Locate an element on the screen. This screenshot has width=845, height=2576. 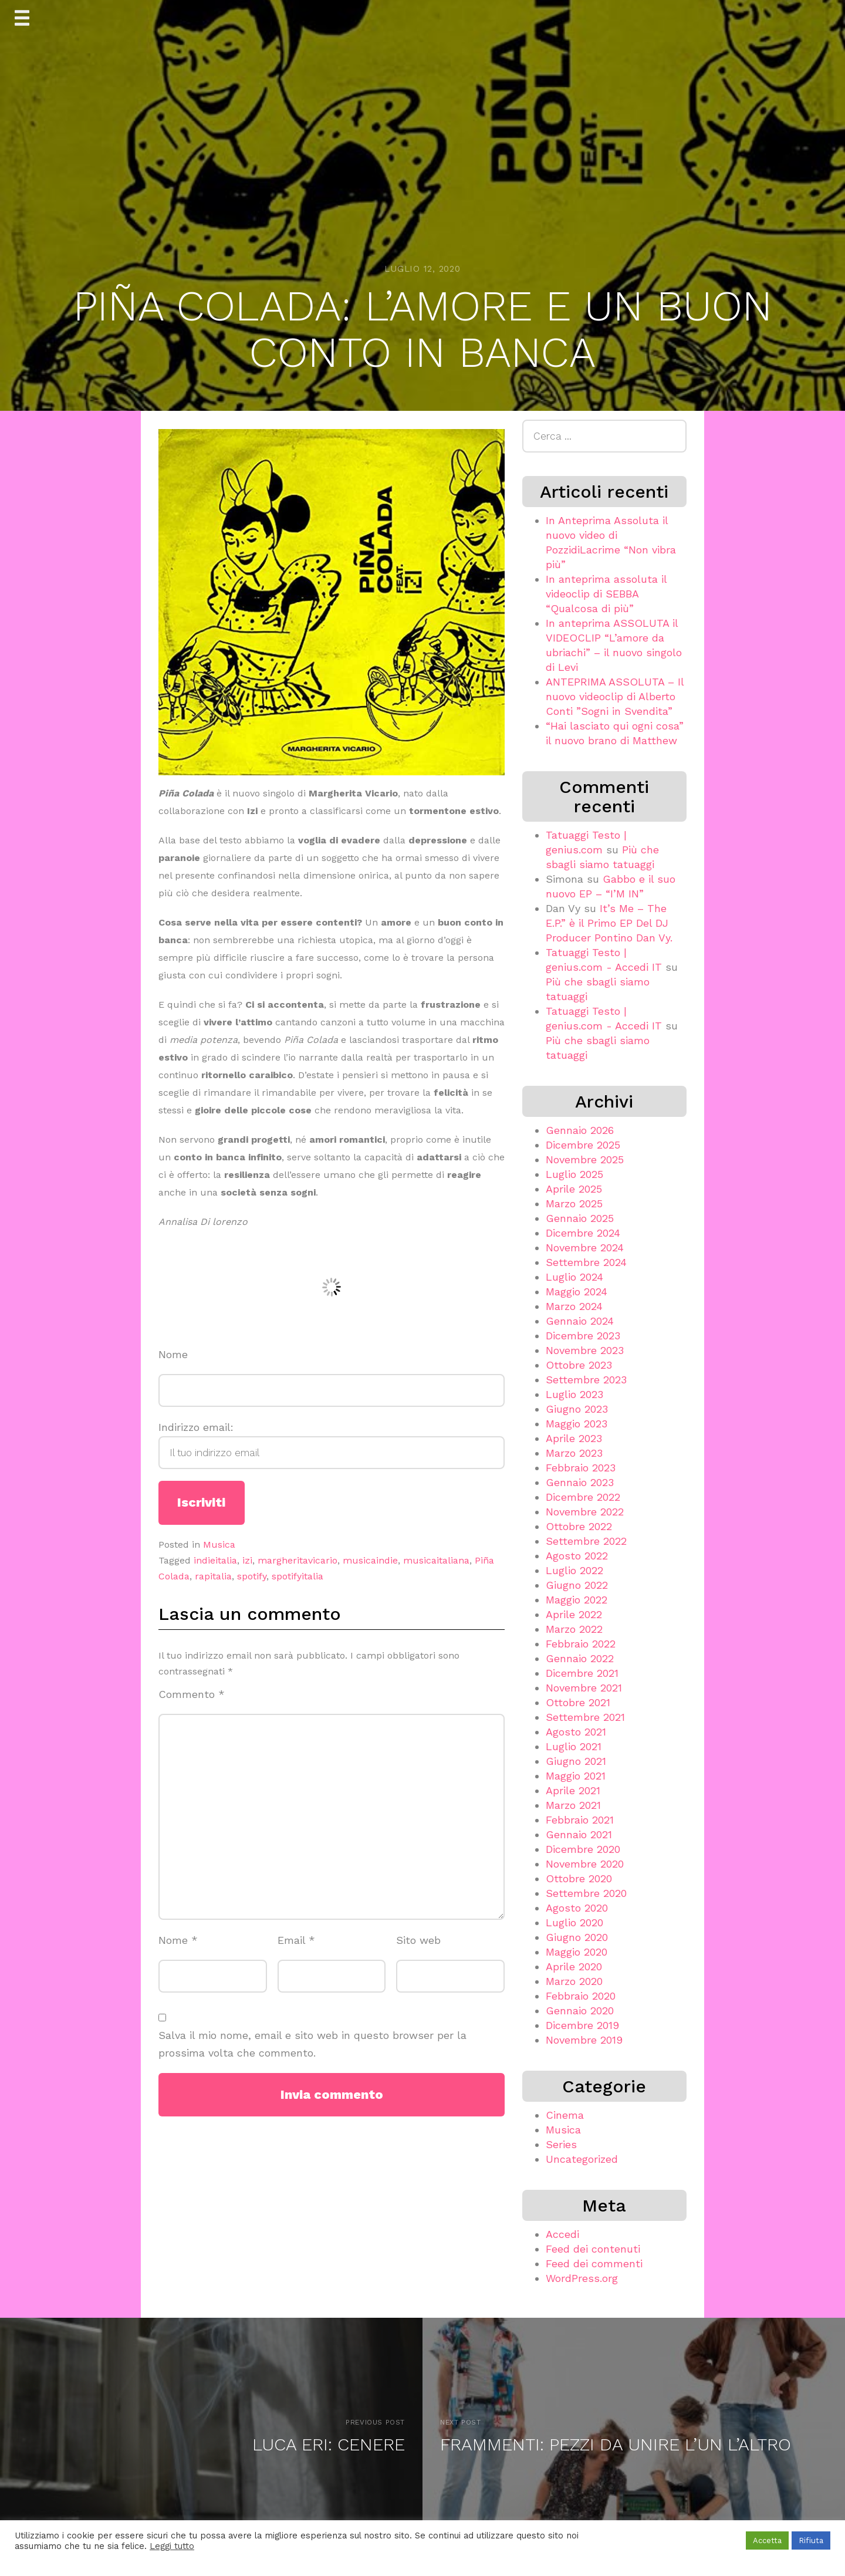
spotifyitalia is located at coordinates (297, 1576).